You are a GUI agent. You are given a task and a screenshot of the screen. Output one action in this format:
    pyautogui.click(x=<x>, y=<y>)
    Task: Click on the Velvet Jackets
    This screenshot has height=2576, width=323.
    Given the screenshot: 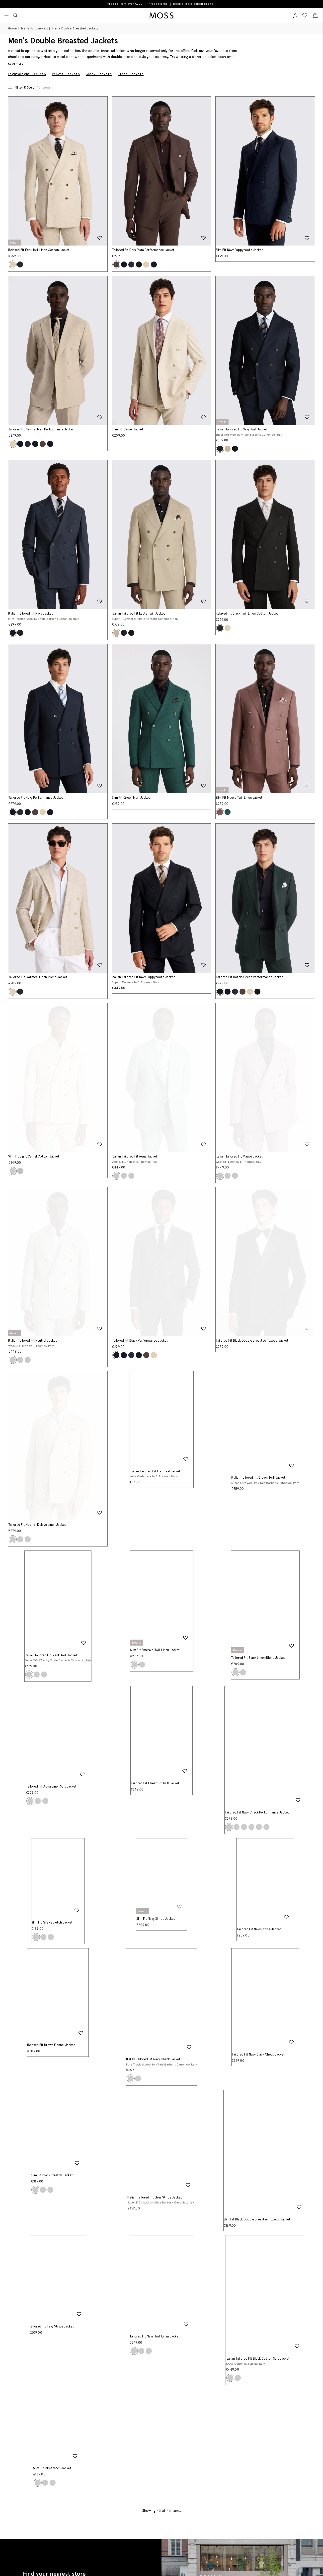 What is the action you would take?
    pyautogui.click(x=66, y=74)
    